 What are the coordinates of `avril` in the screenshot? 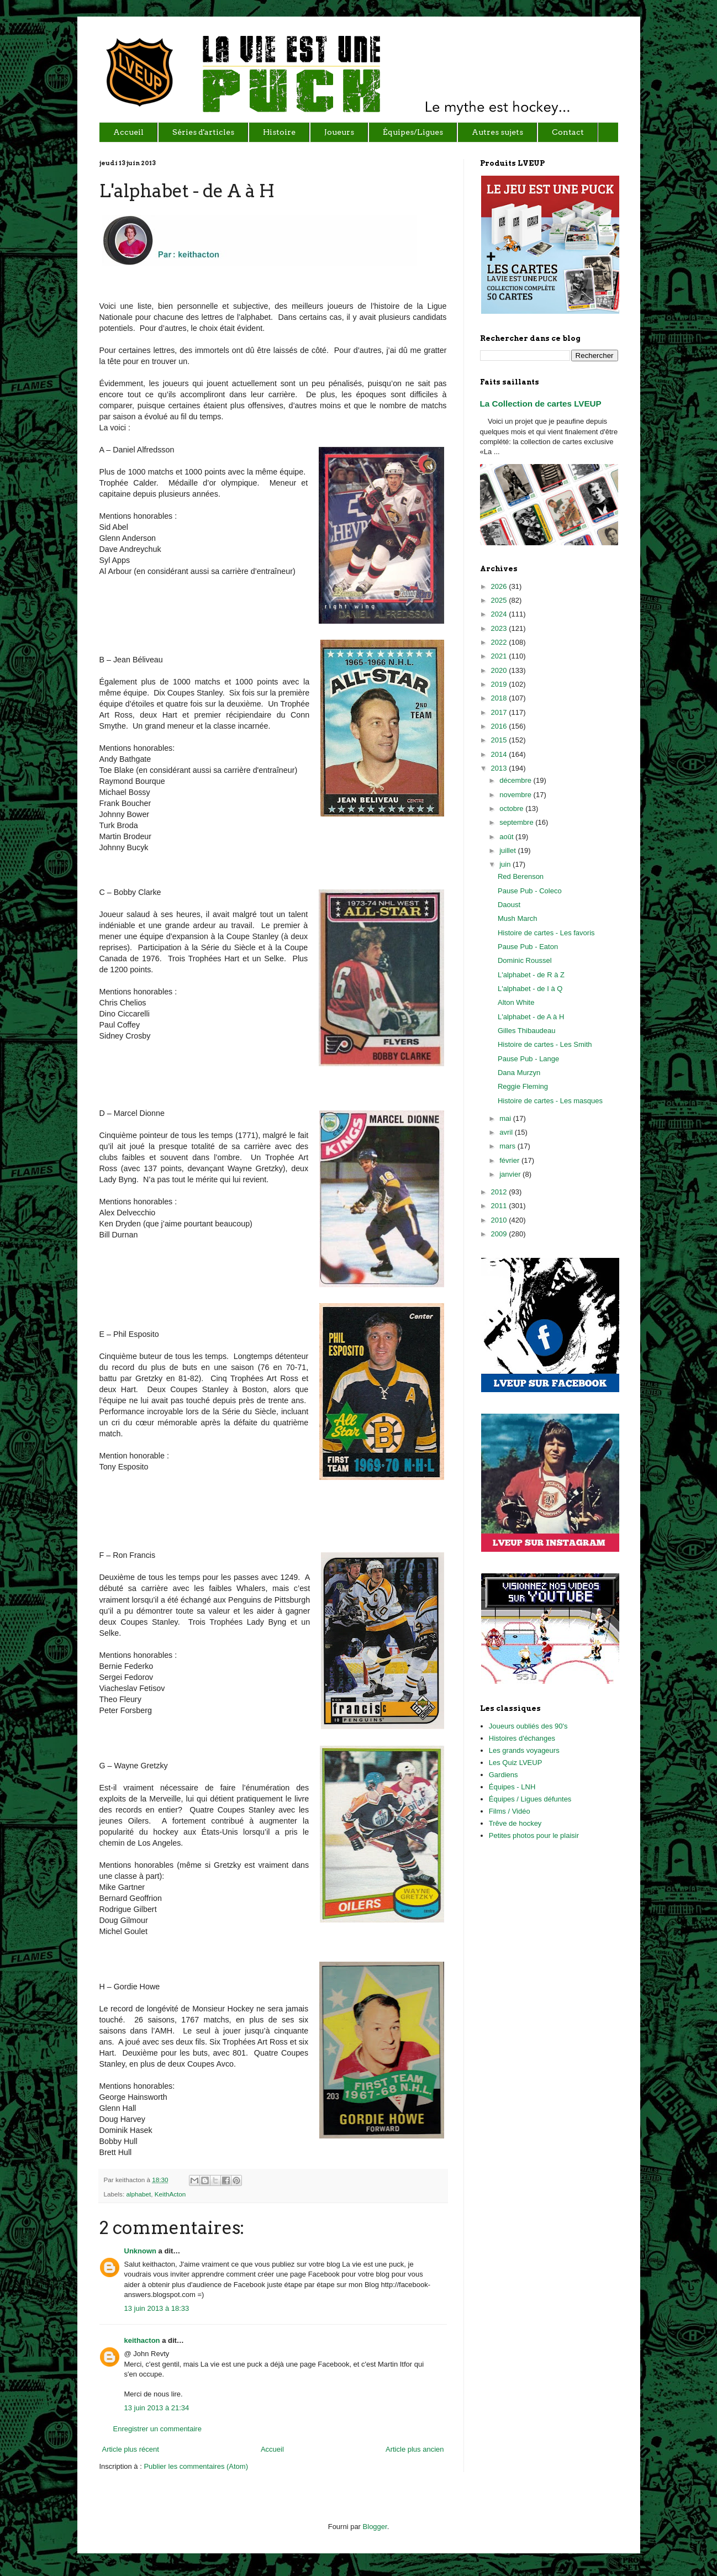 It's located at (506, 1132).